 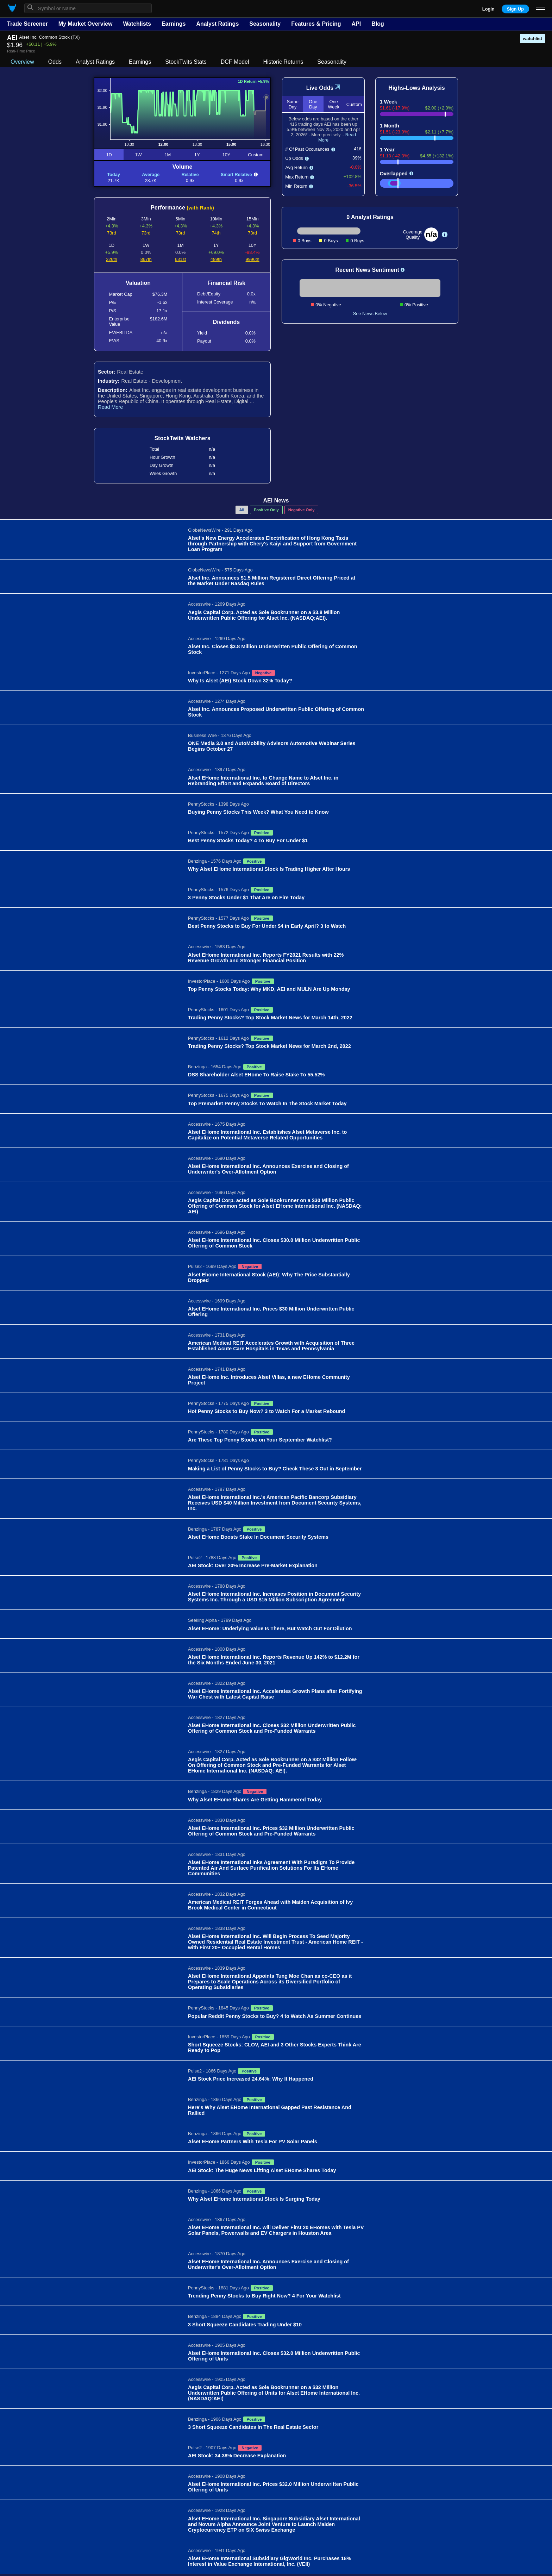 I want to click on 631st, so click(x=180, y=259).